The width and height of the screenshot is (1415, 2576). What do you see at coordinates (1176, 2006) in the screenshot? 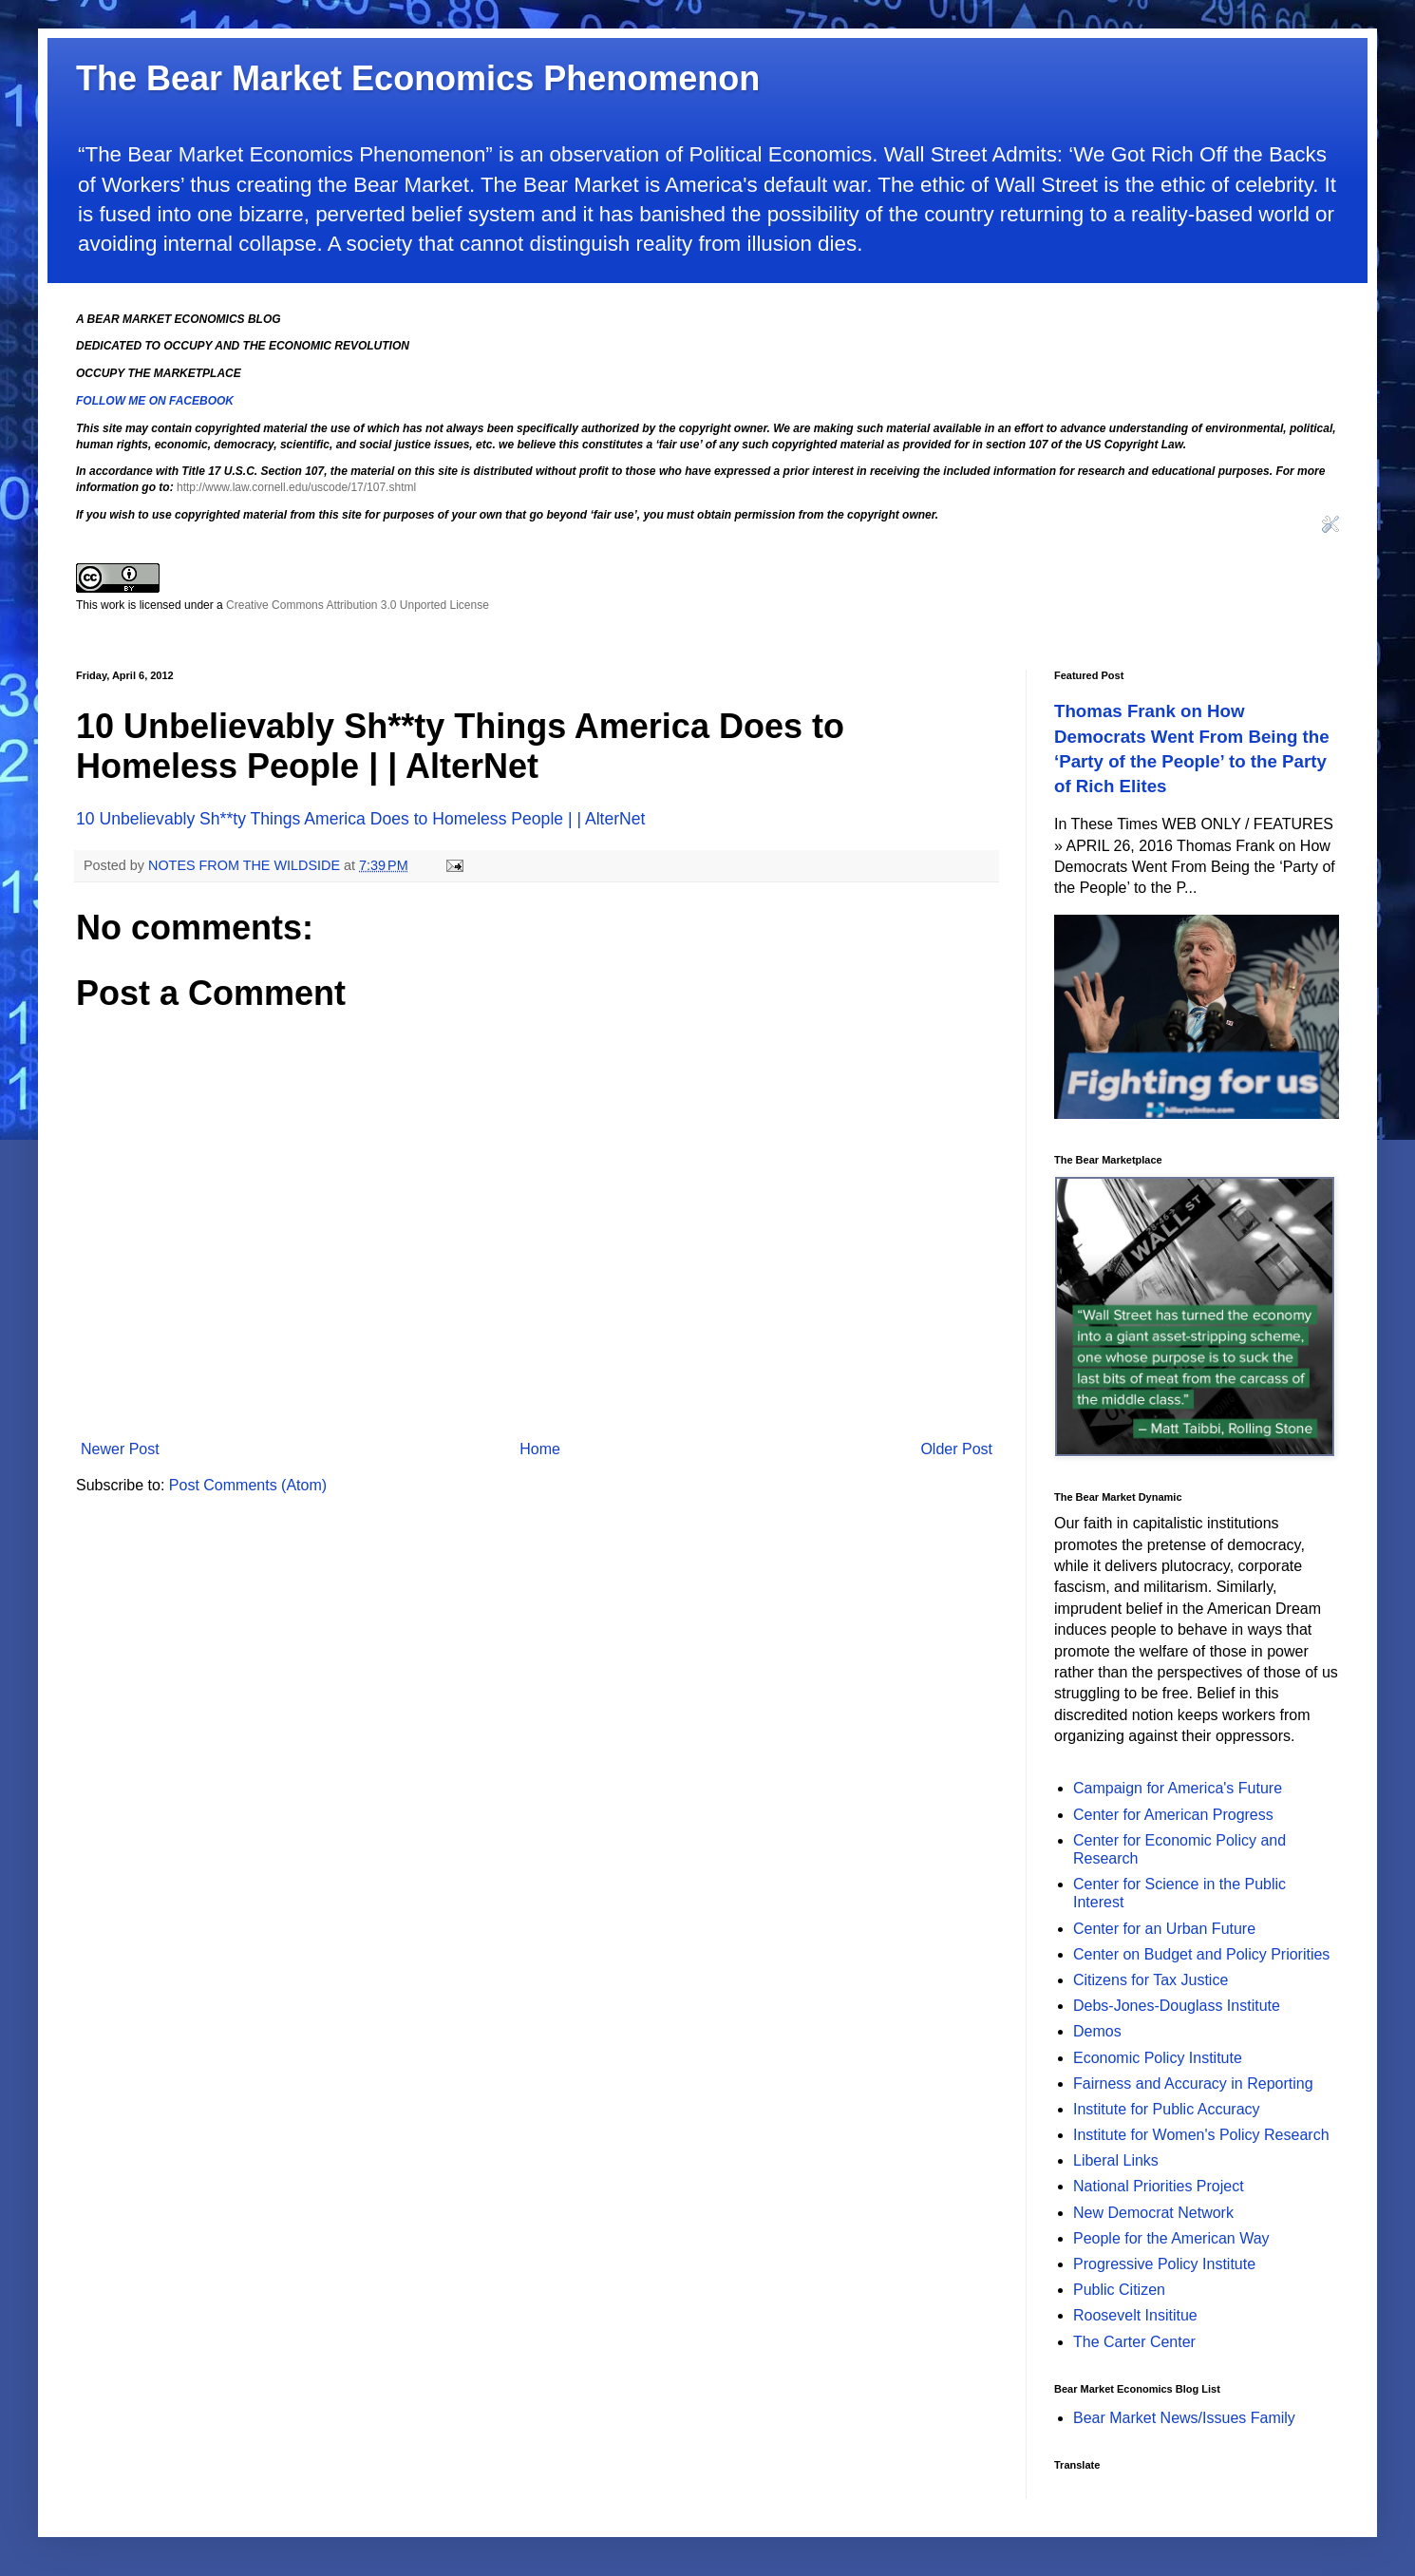
I see `Debs-Jones-Douglass Institute` at bounding box center [1176, 2006].